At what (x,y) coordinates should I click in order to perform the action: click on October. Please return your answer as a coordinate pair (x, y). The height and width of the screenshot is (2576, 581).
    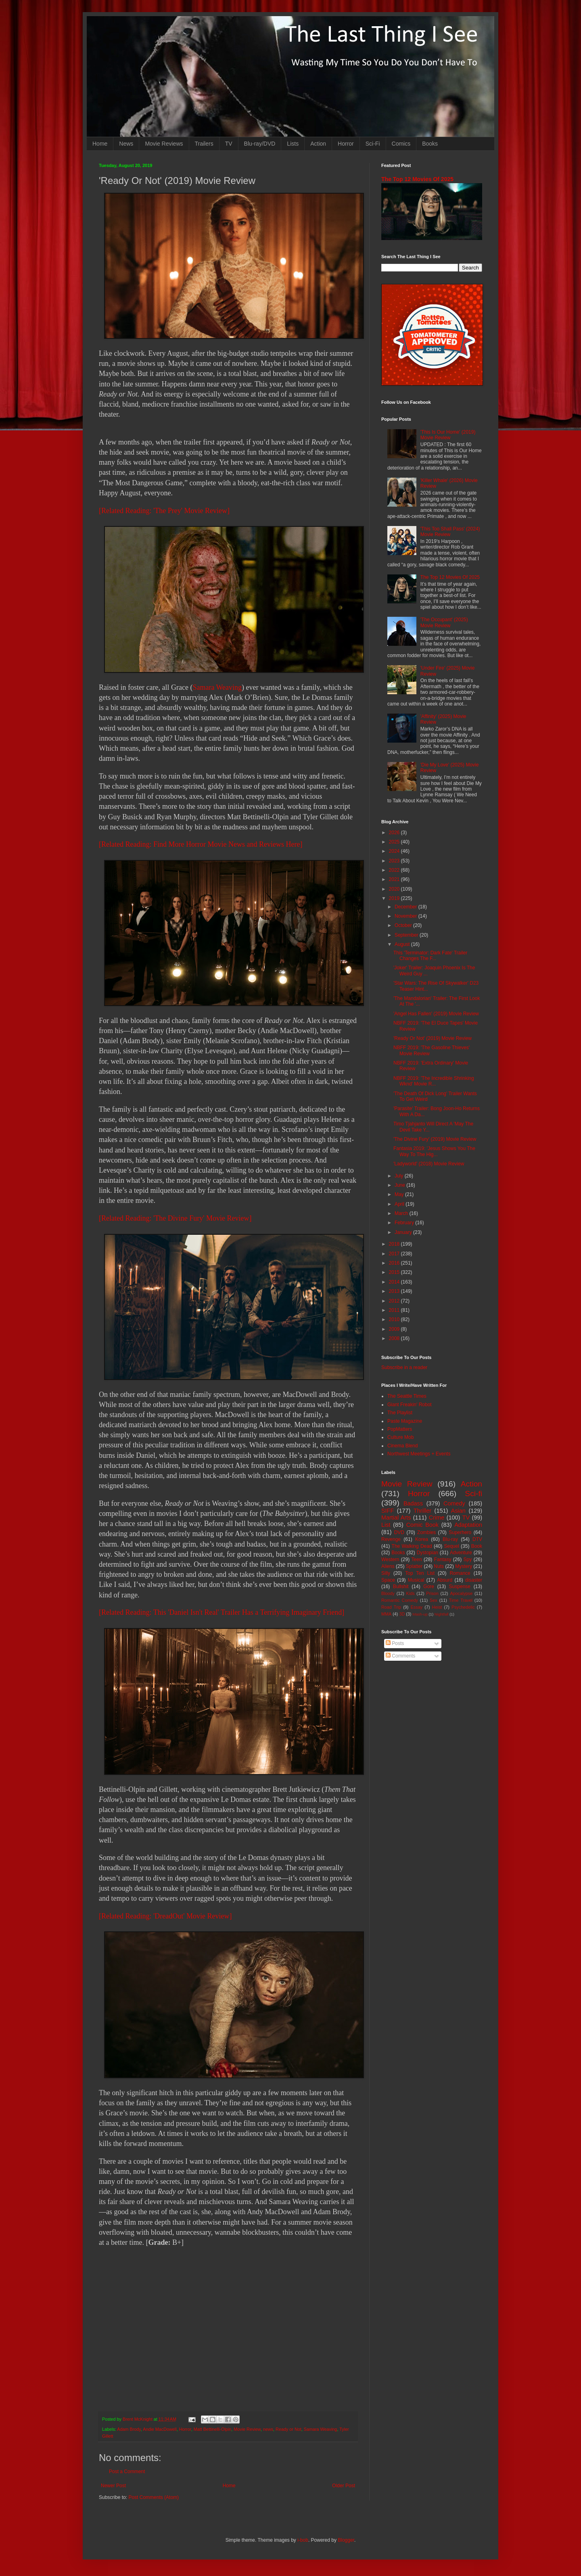
    Looking at the image, I should click on (404, 925).